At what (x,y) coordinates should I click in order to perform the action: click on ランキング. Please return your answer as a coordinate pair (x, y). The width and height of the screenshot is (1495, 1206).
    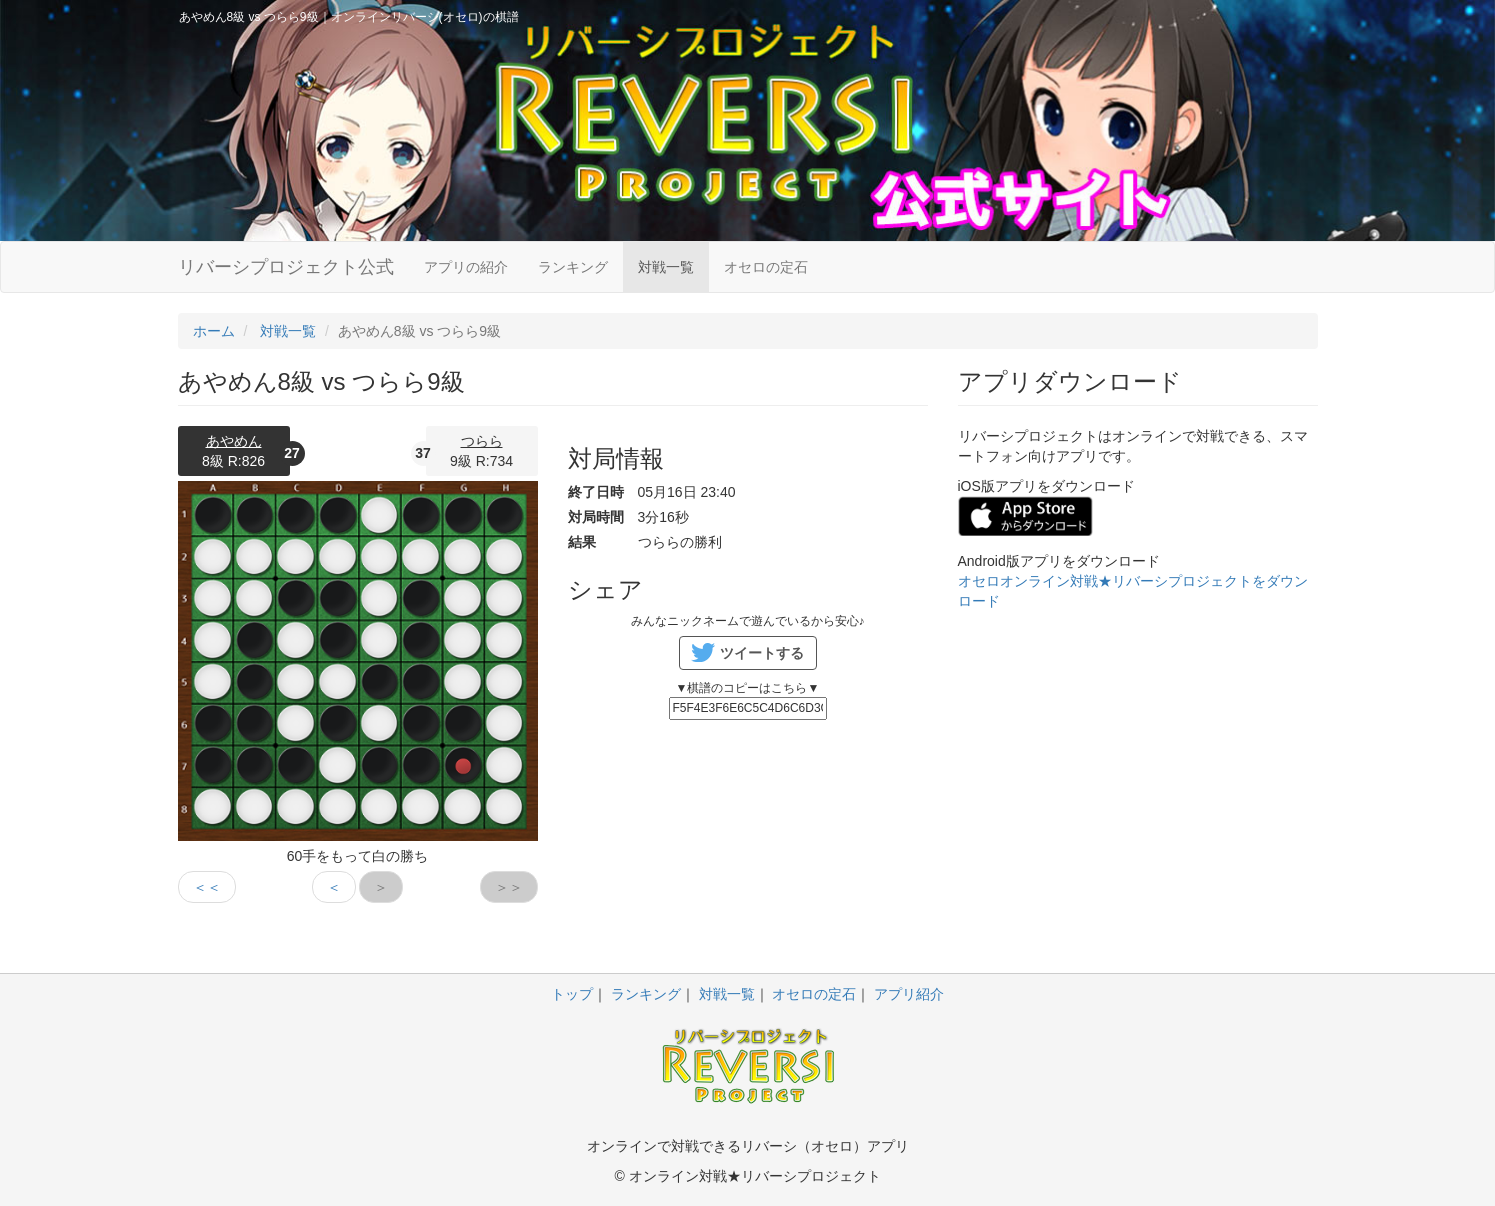
    Looking at the image, I should click on (573, 267).